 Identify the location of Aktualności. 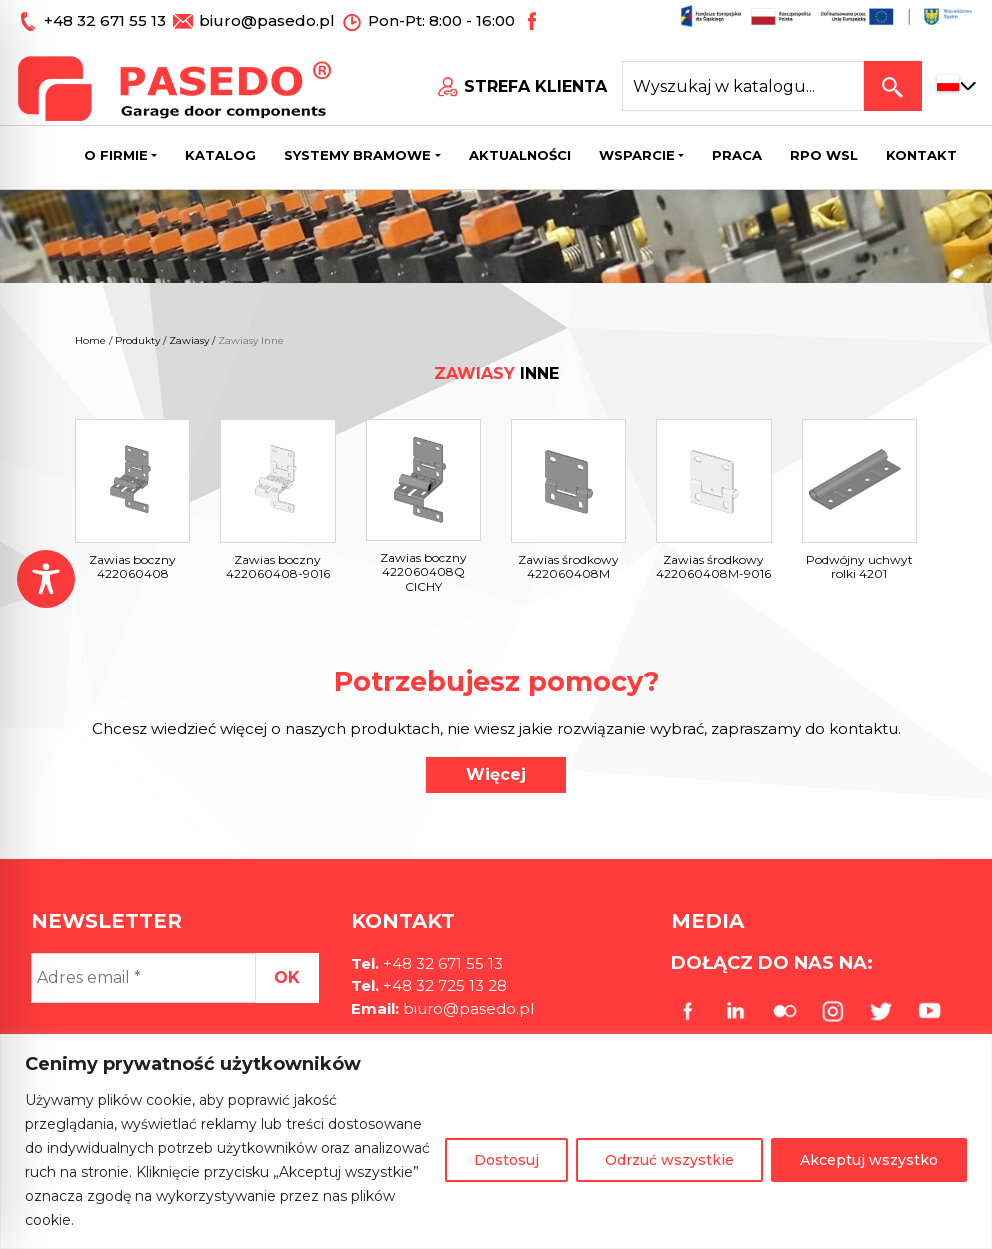
(520, 155).